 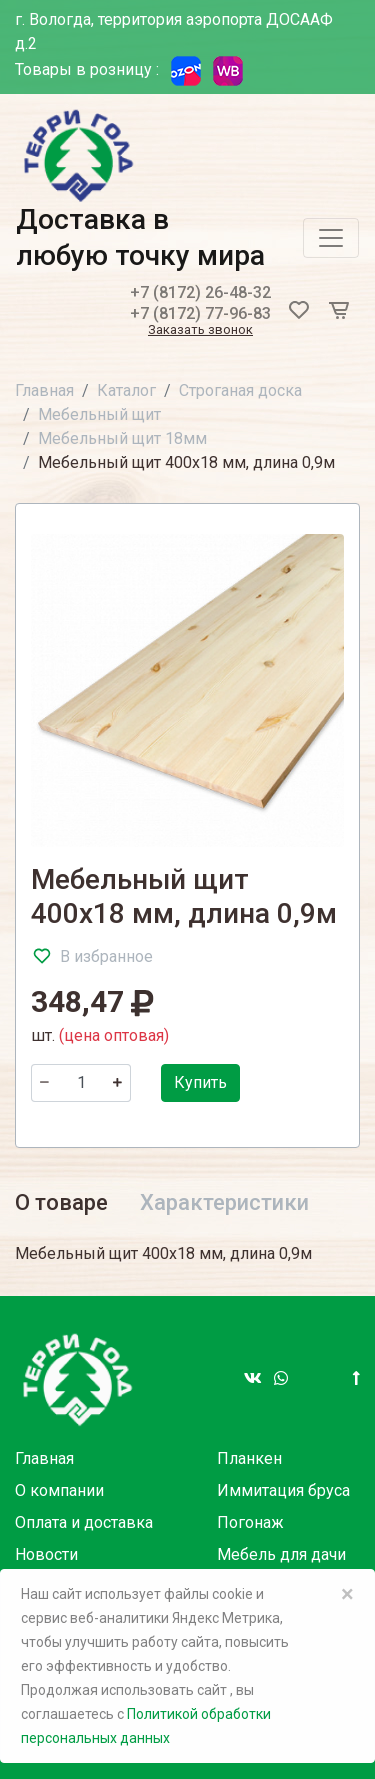 I want to click on Иммитация бруса, so click(x=283, y=1490).